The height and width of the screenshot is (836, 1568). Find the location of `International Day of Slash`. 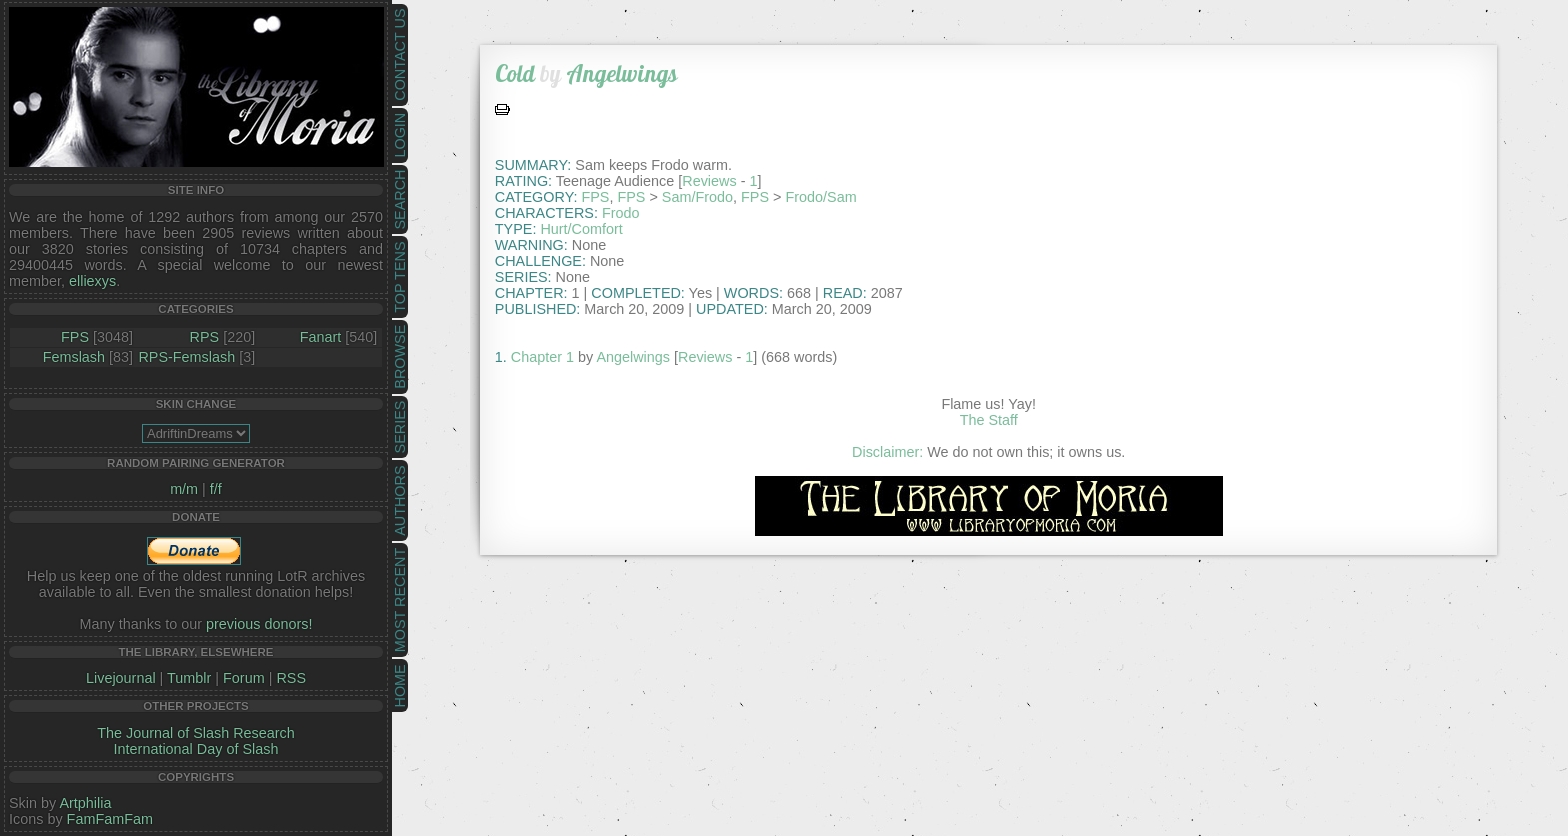

International Day of Slash is located at coordinates (196, 749).